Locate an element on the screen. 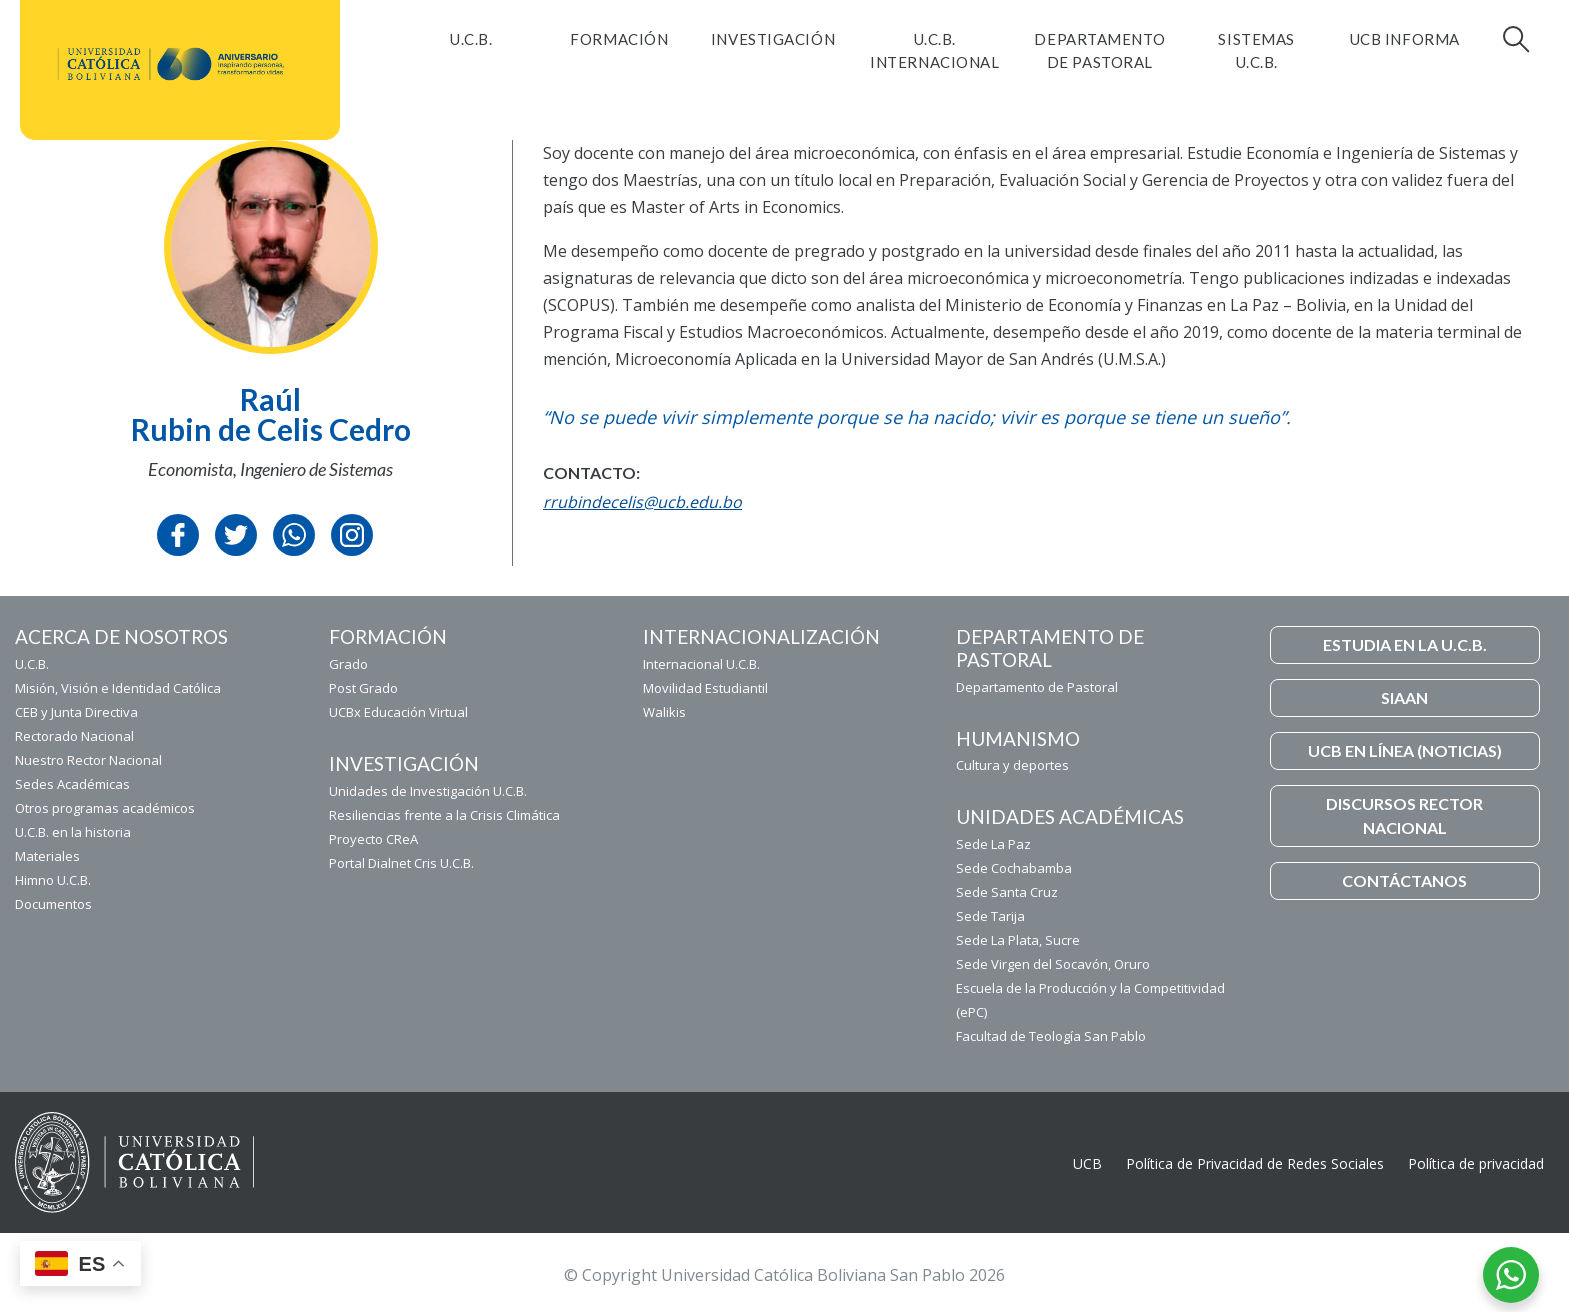  U.C.B. is located at coordinates (471, 39).